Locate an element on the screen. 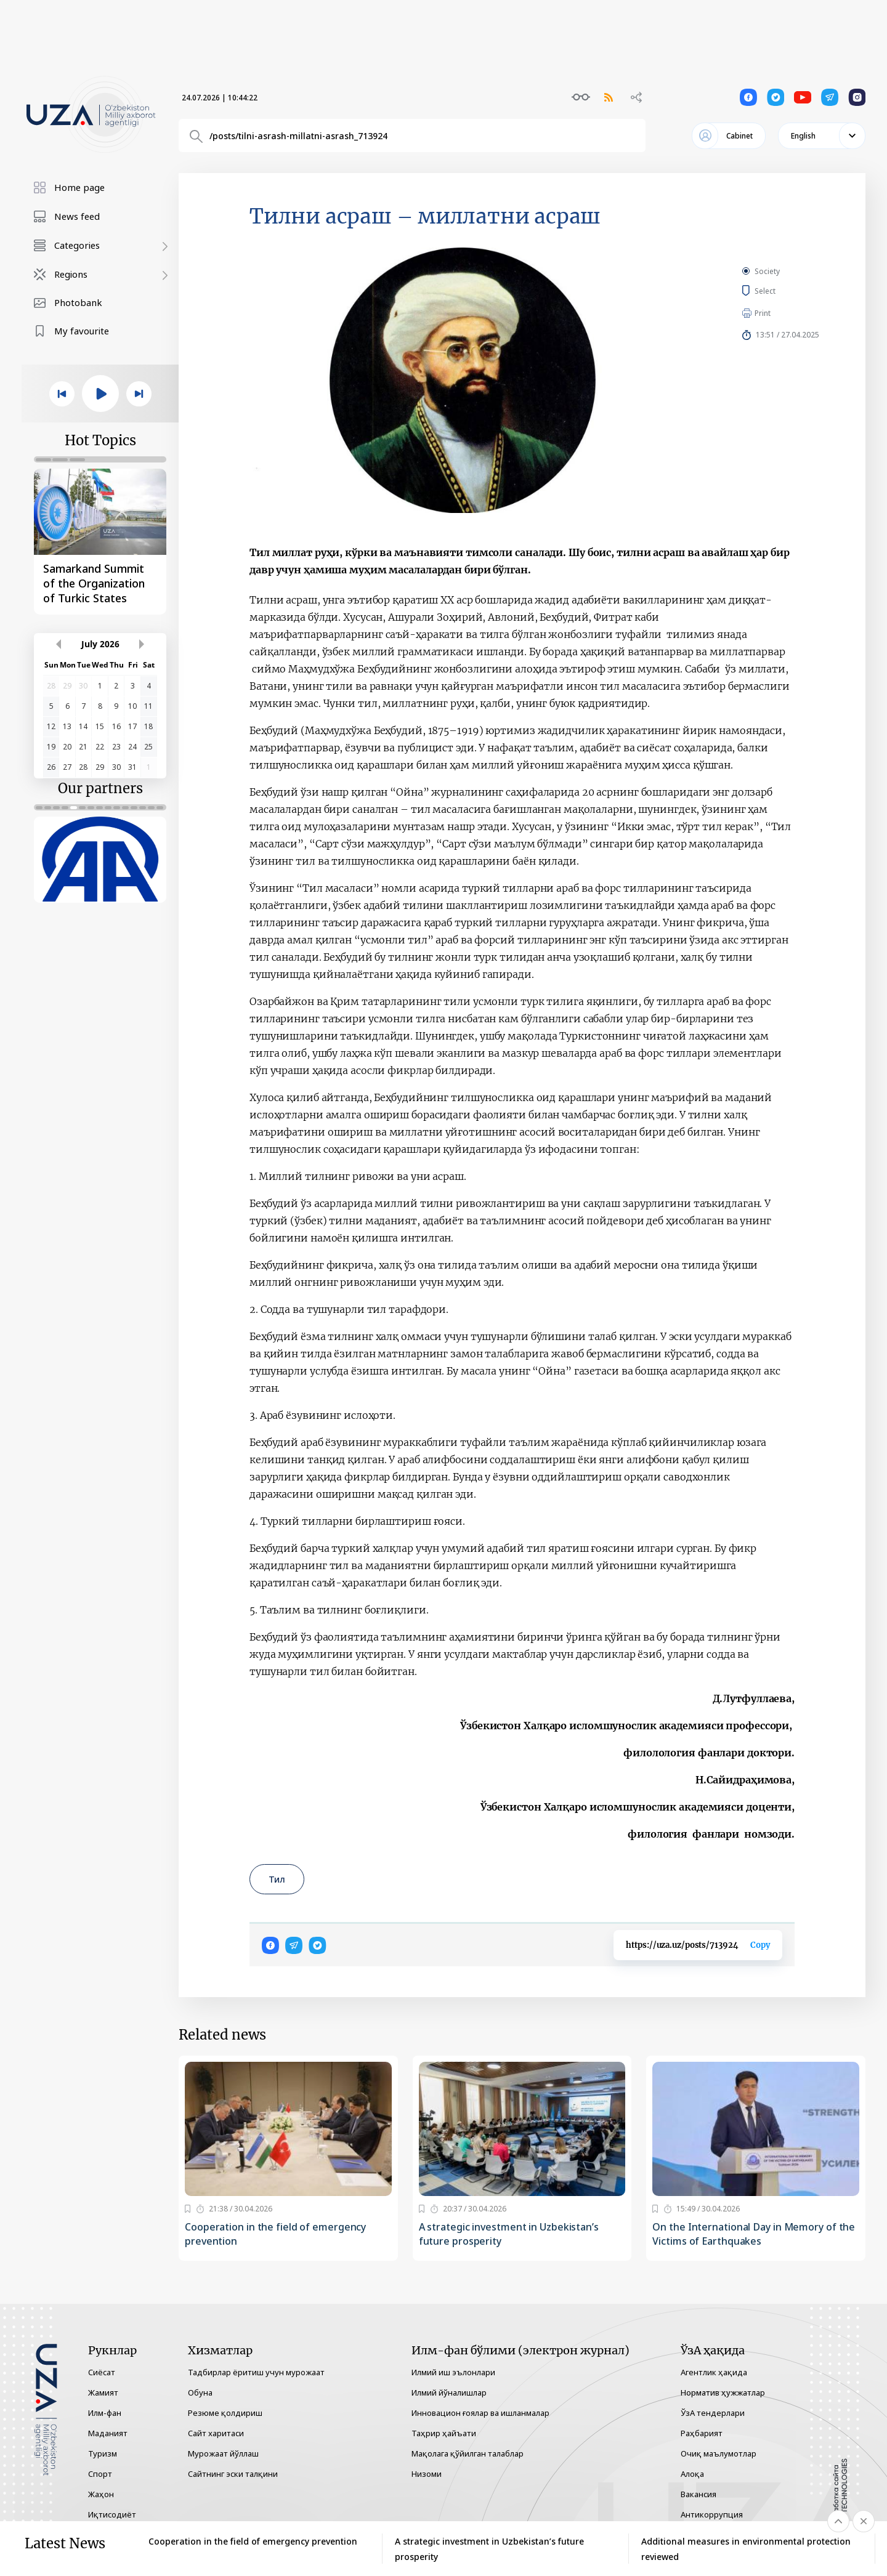  Илм-фан is located at coordinates (104, 2412).